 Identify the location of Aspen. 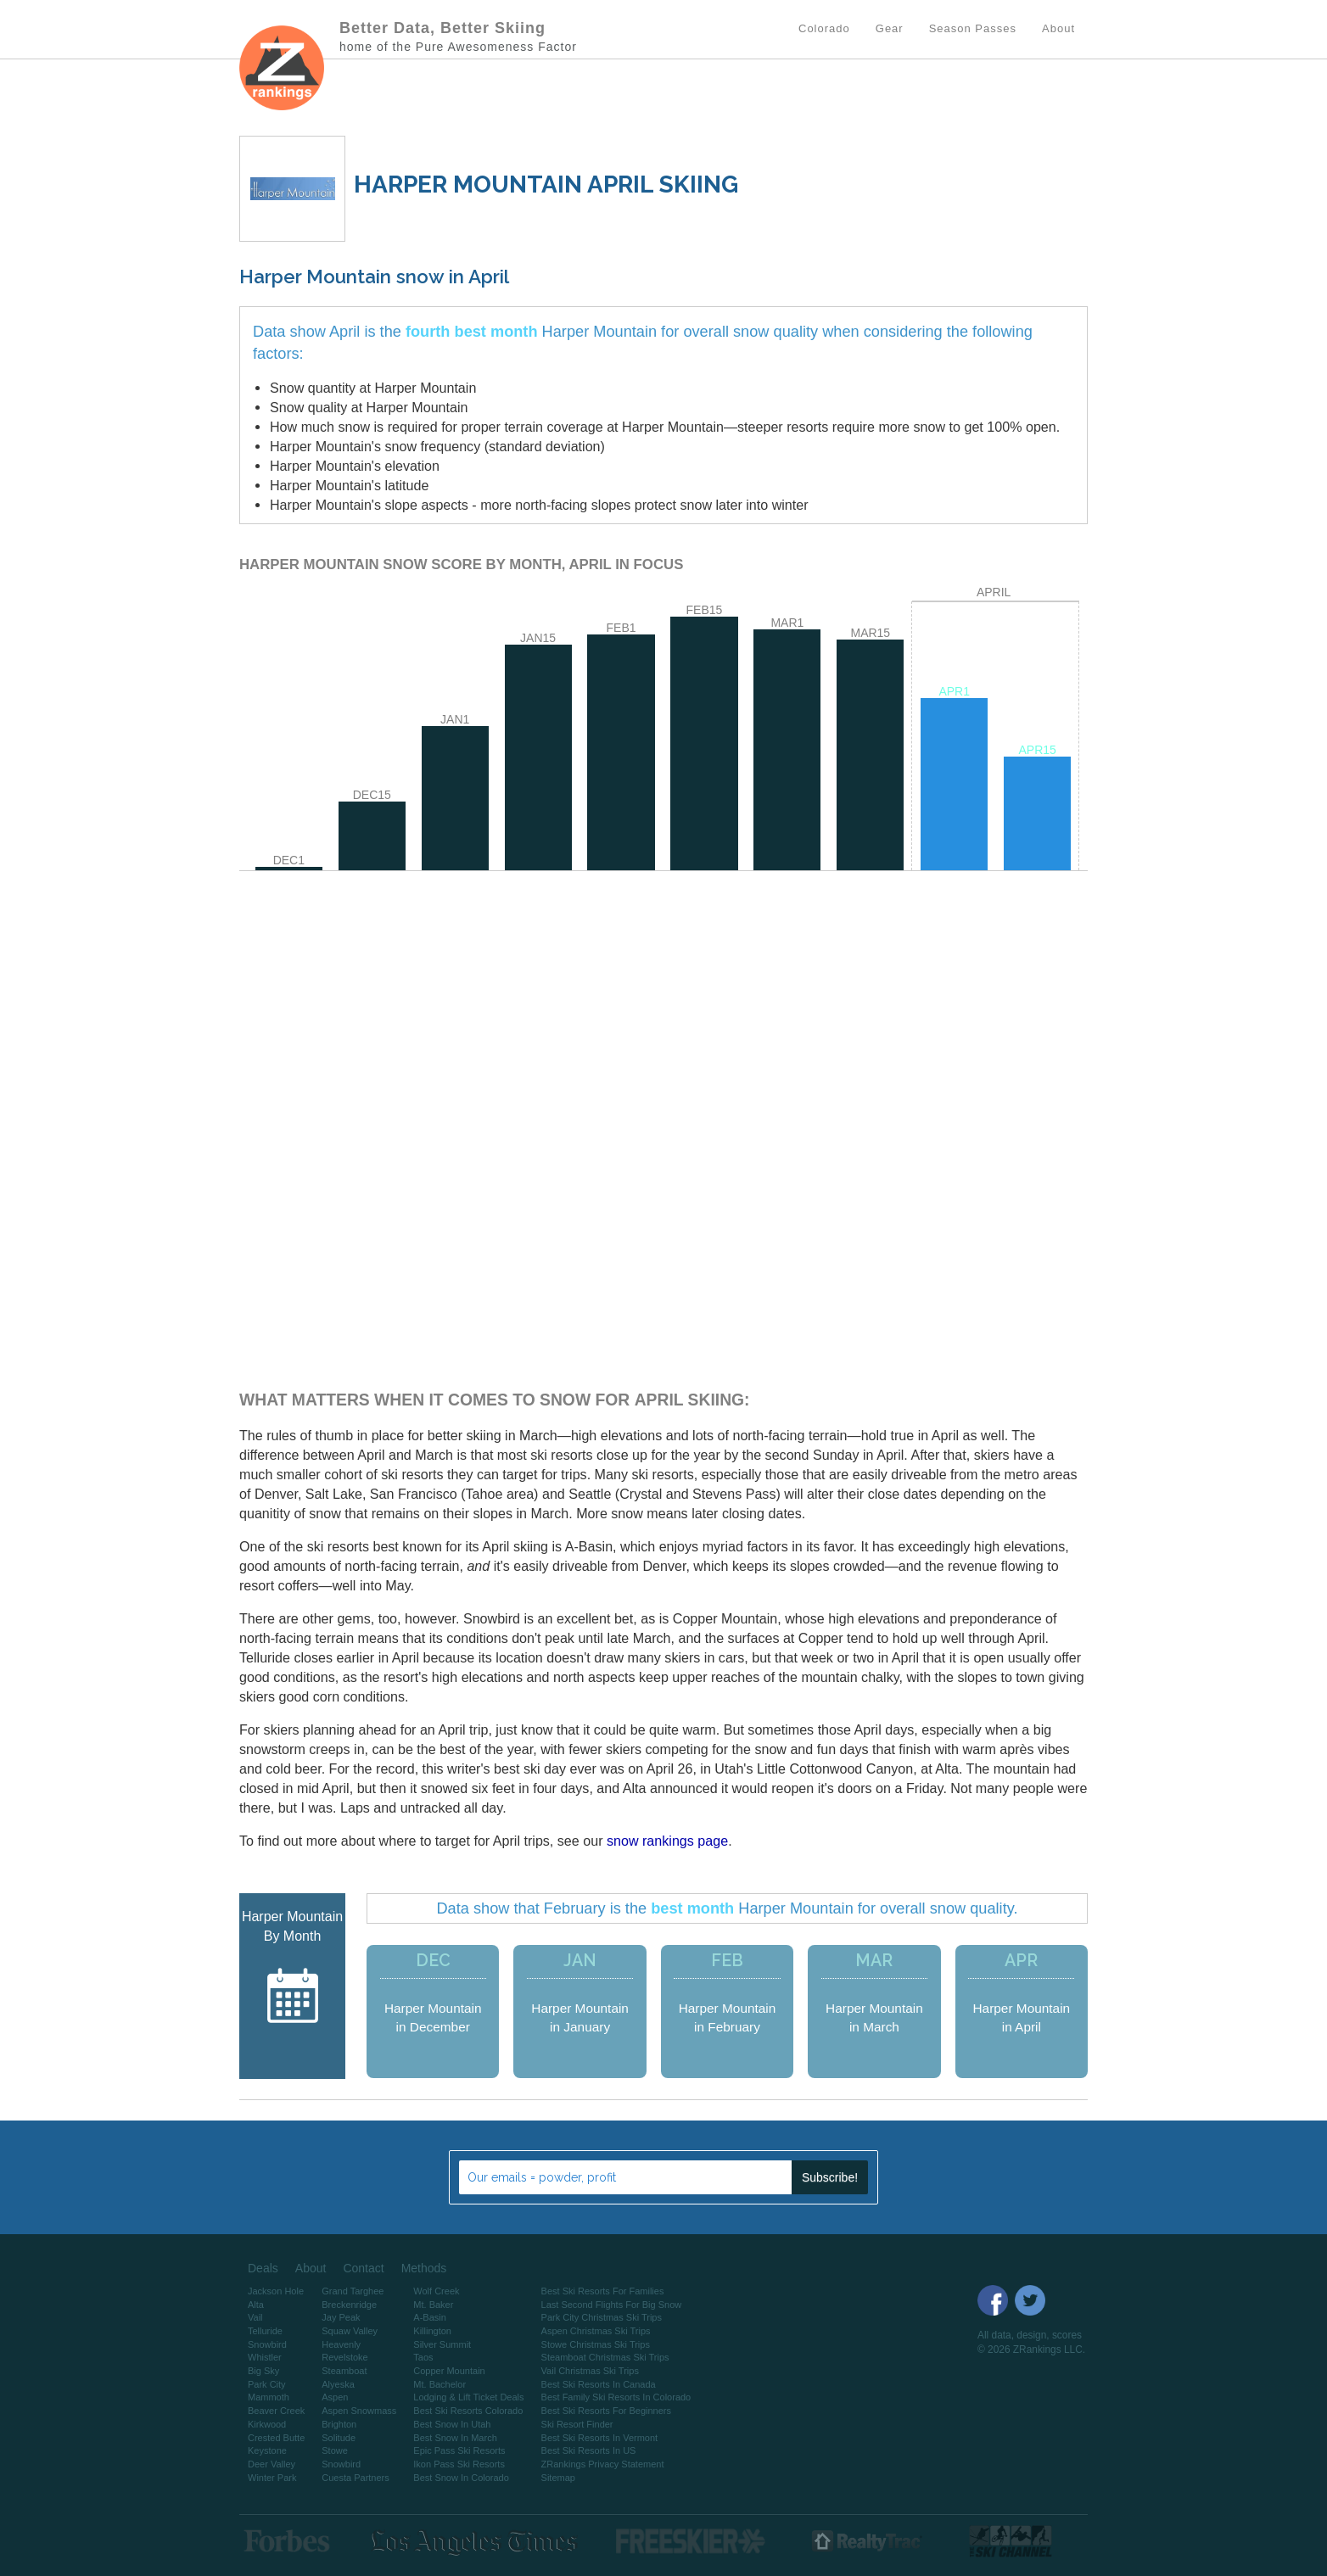
(335, 2397).